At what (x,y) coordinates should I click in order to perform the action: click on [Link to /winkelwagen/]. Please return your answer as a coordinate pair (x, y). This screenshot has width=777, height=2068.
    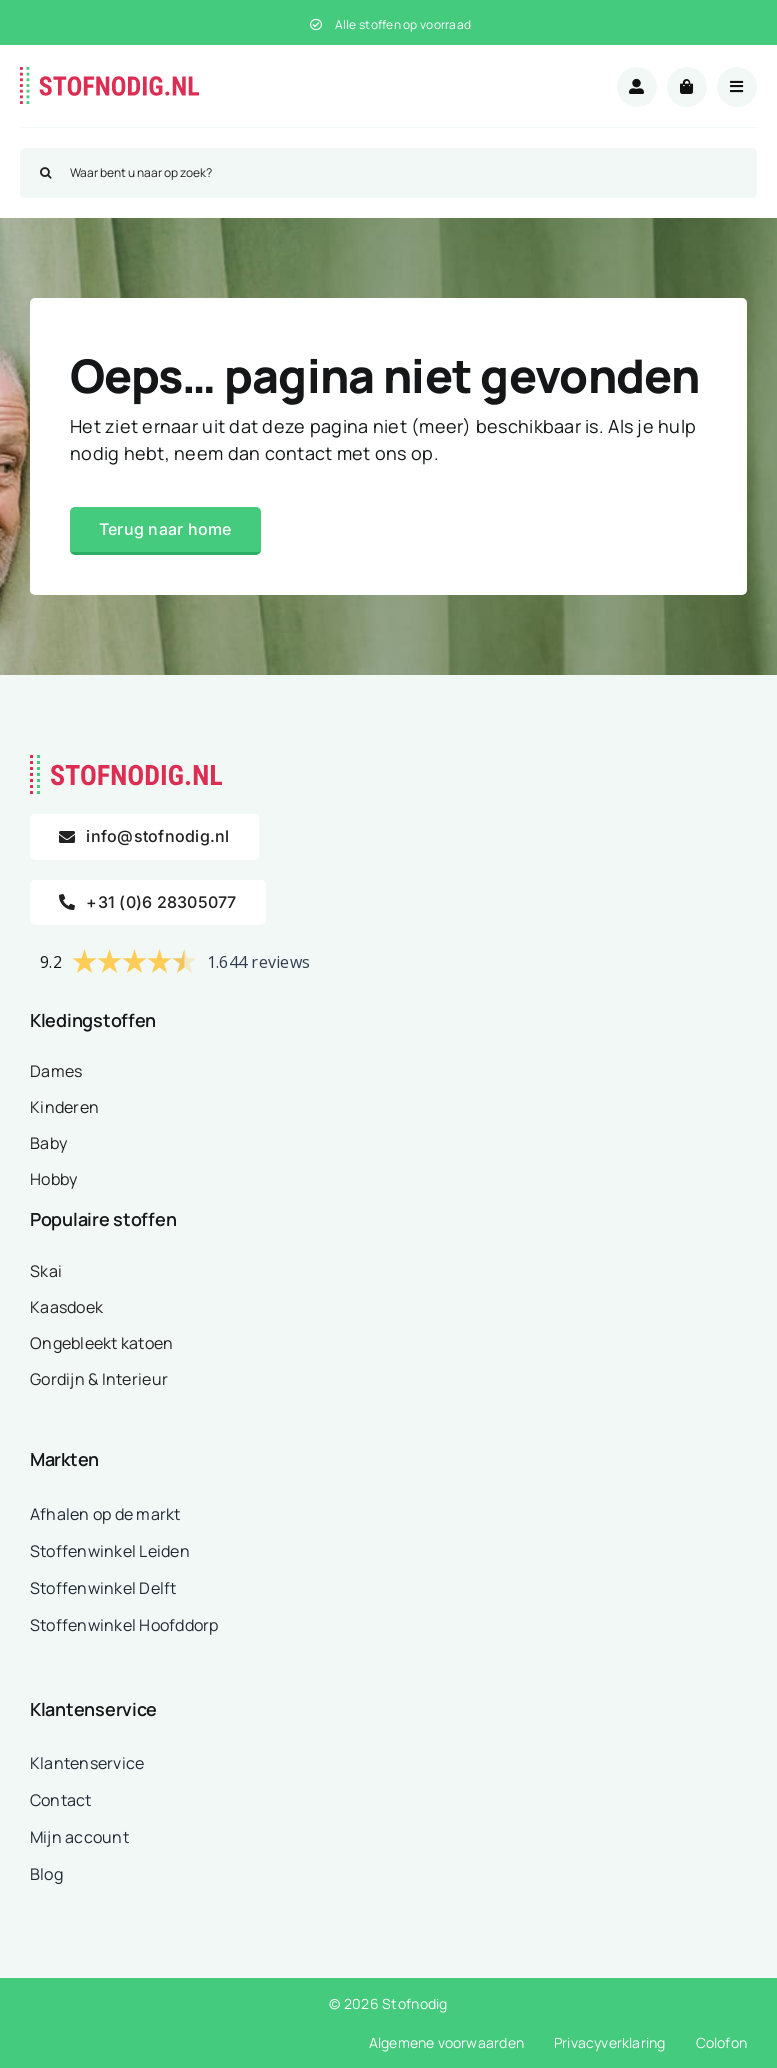
    Looking at the image, I should click on (687, 87).